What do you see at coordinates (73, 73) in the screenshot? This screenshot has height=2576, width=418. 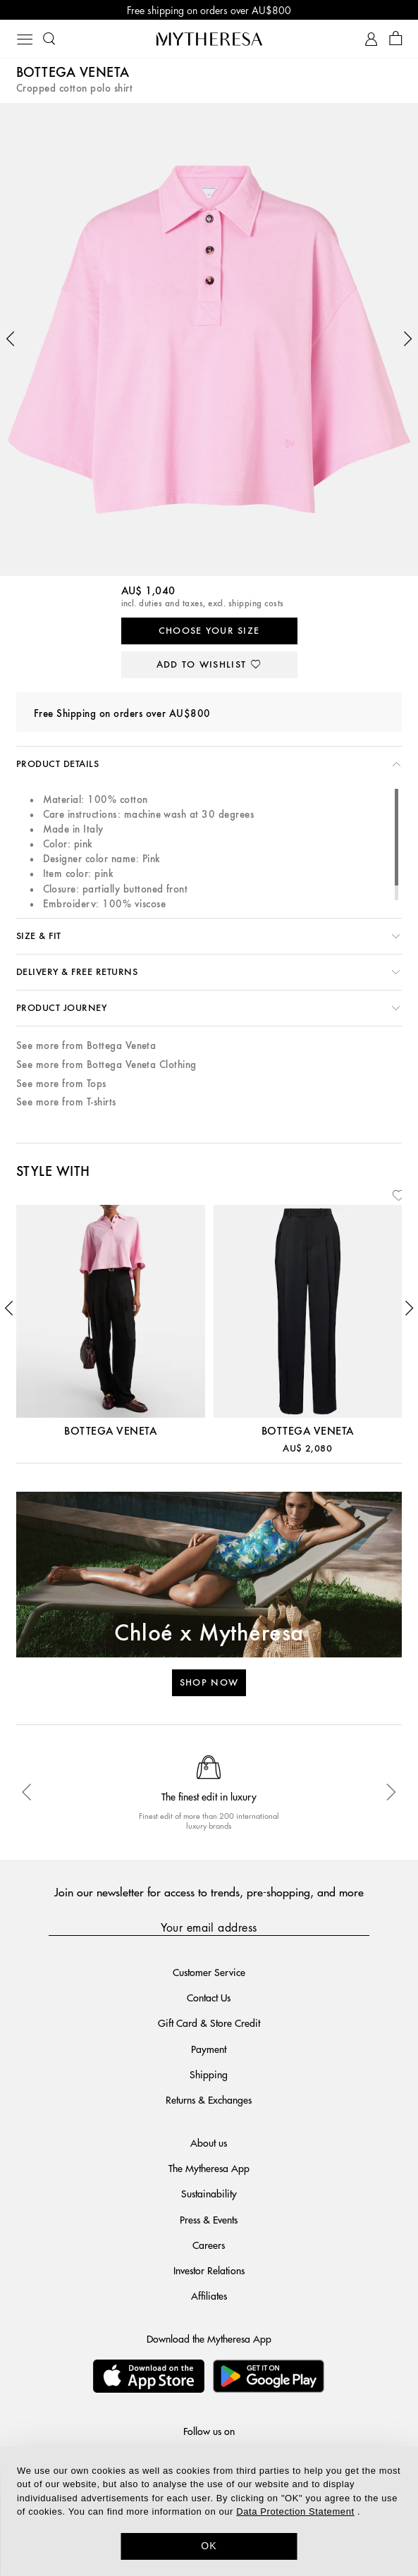 I see `Bottega Veneta` at bounding box center [73, 73].